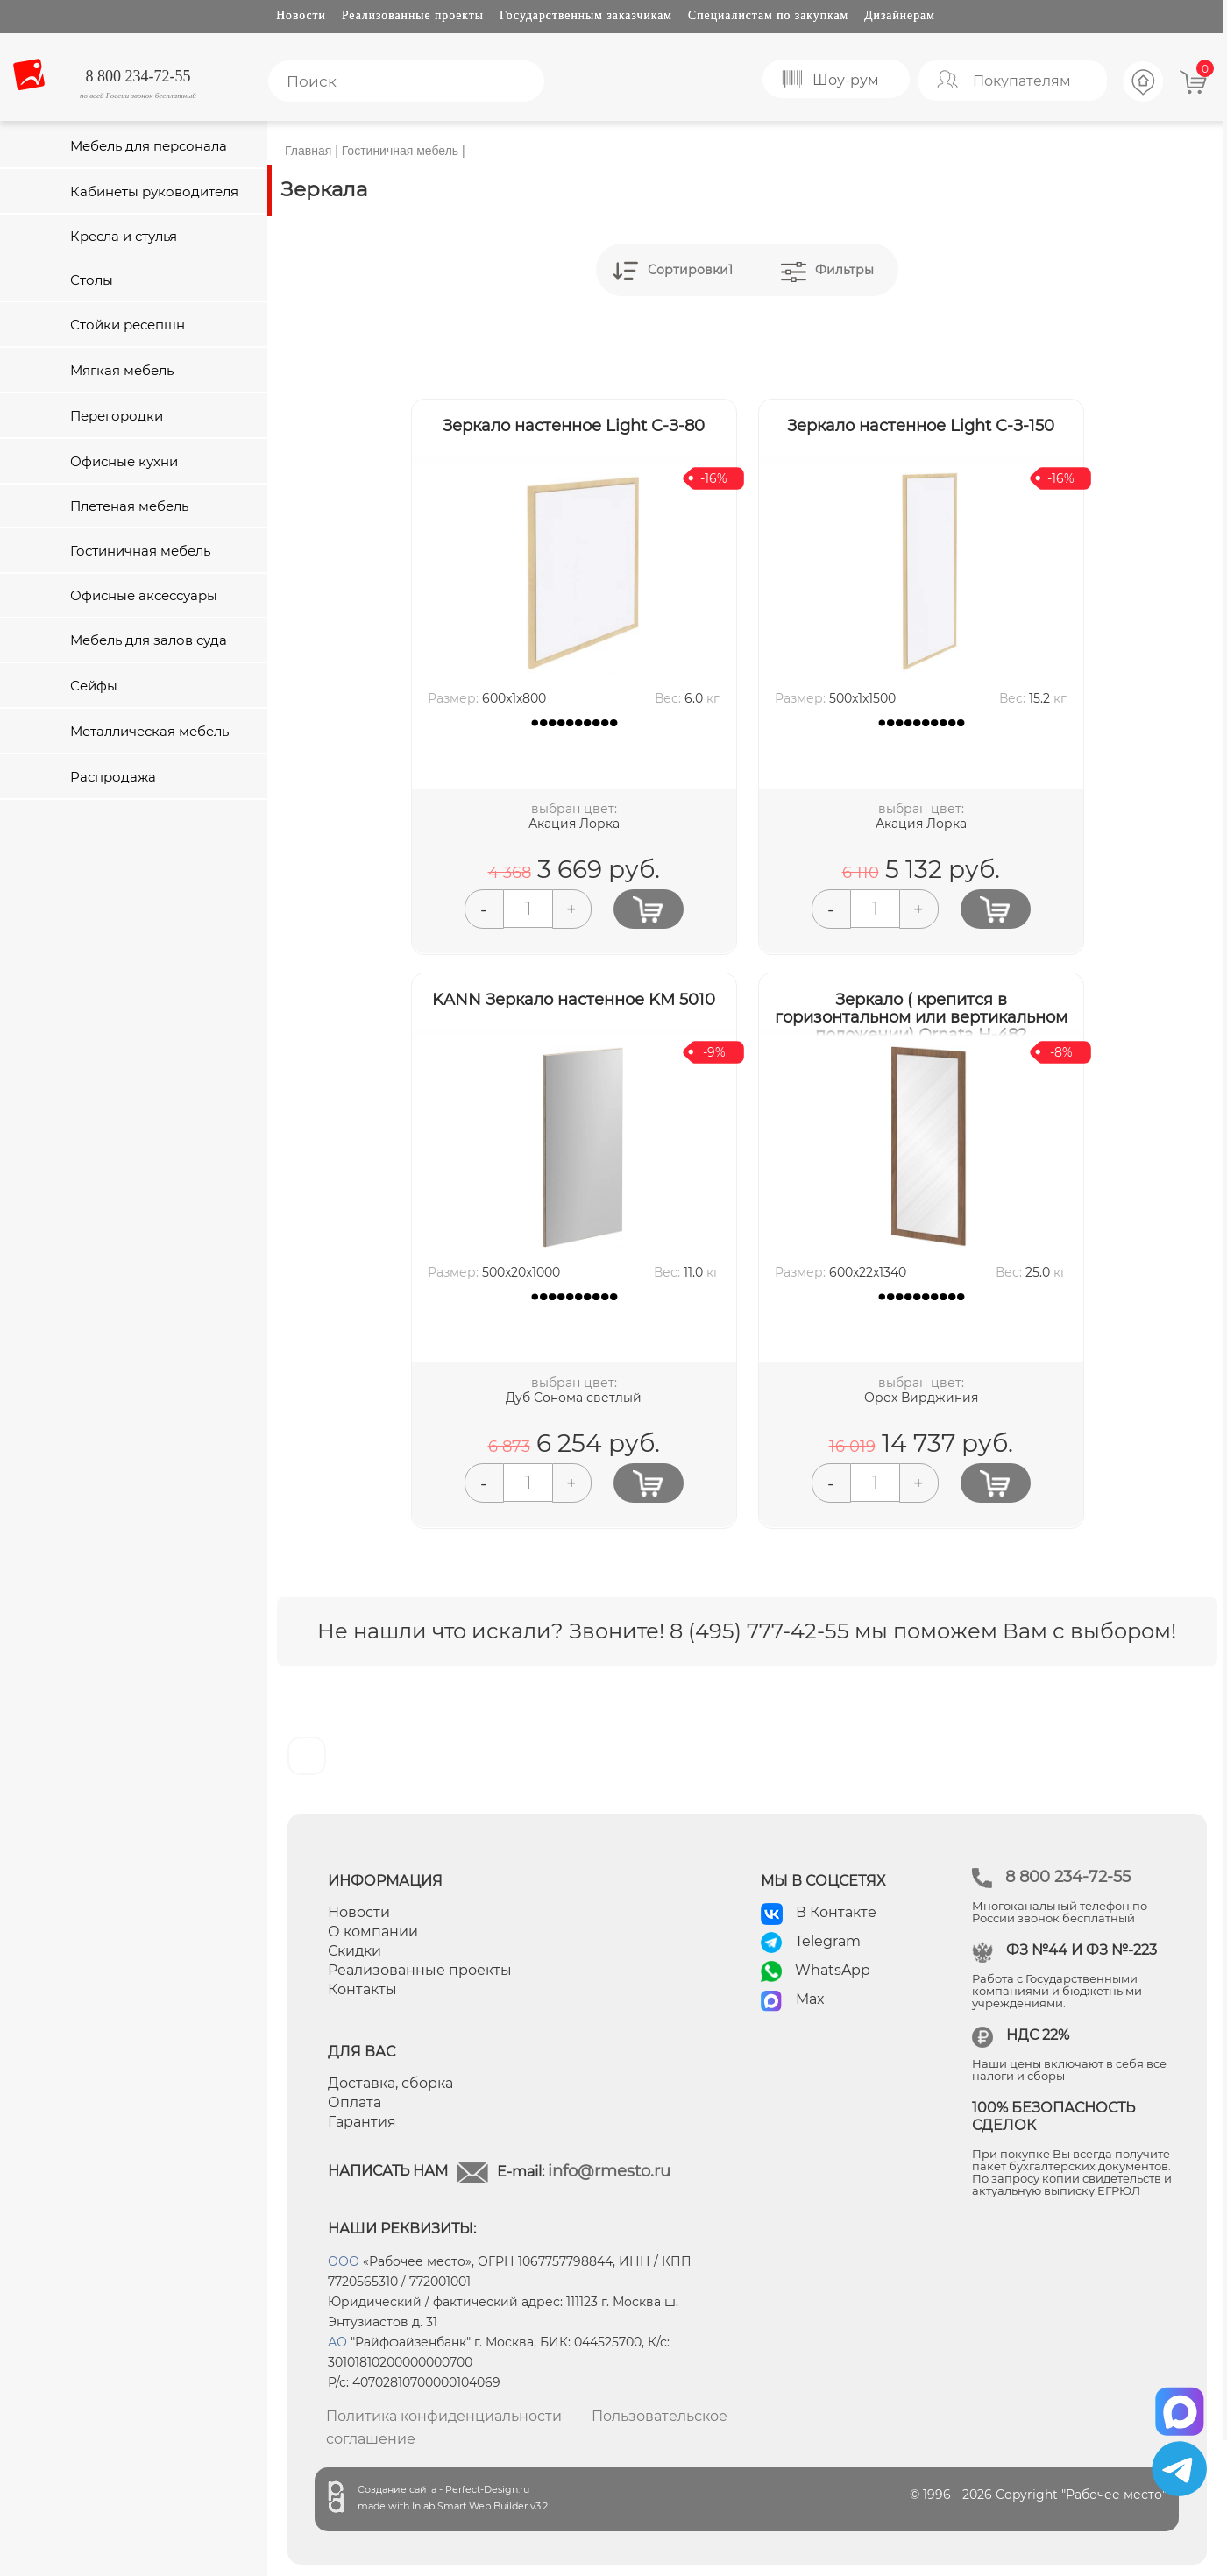 The image size is (1227, 2576). What do you see at coordinates (845, 80) in the screenshot?
I see `Шоу-рум` at bounding box center [845, 80].